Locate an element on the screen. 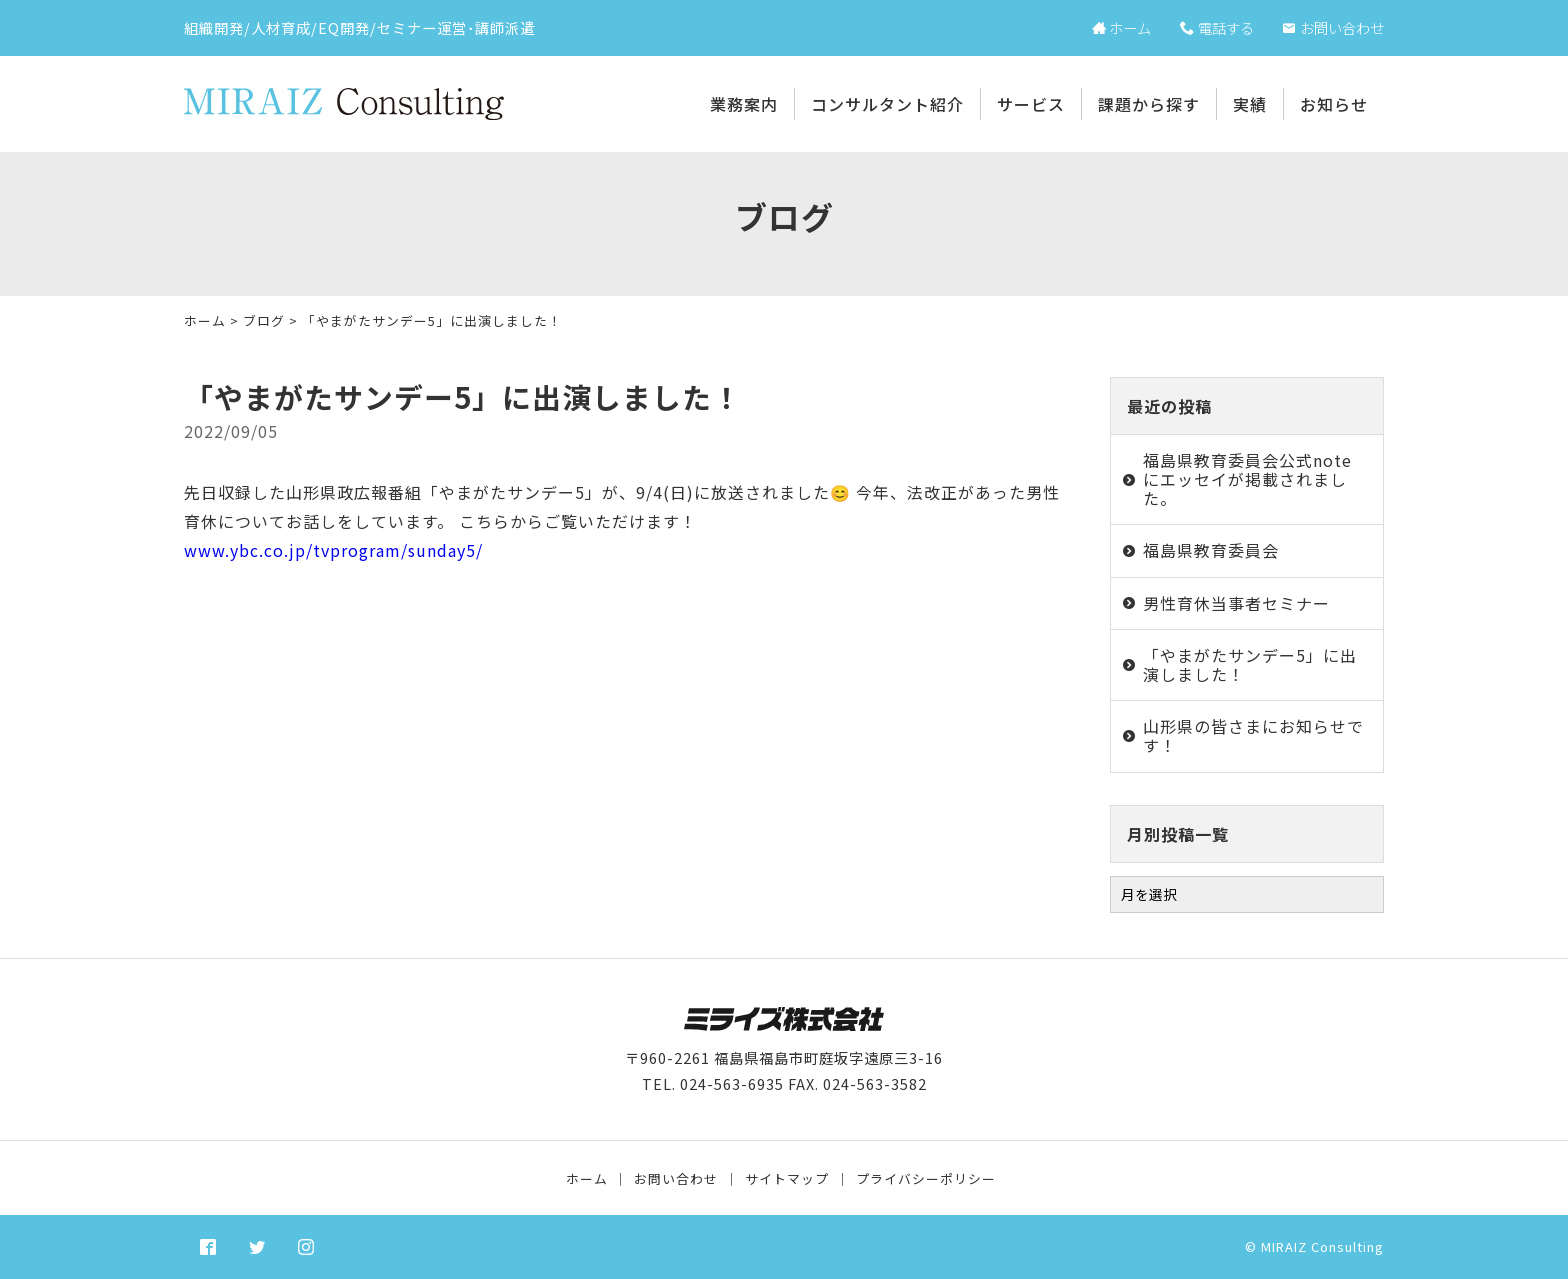 The width and height of the screenshot is (1568, 1279). ホーム is located at coordinates (205, 320).